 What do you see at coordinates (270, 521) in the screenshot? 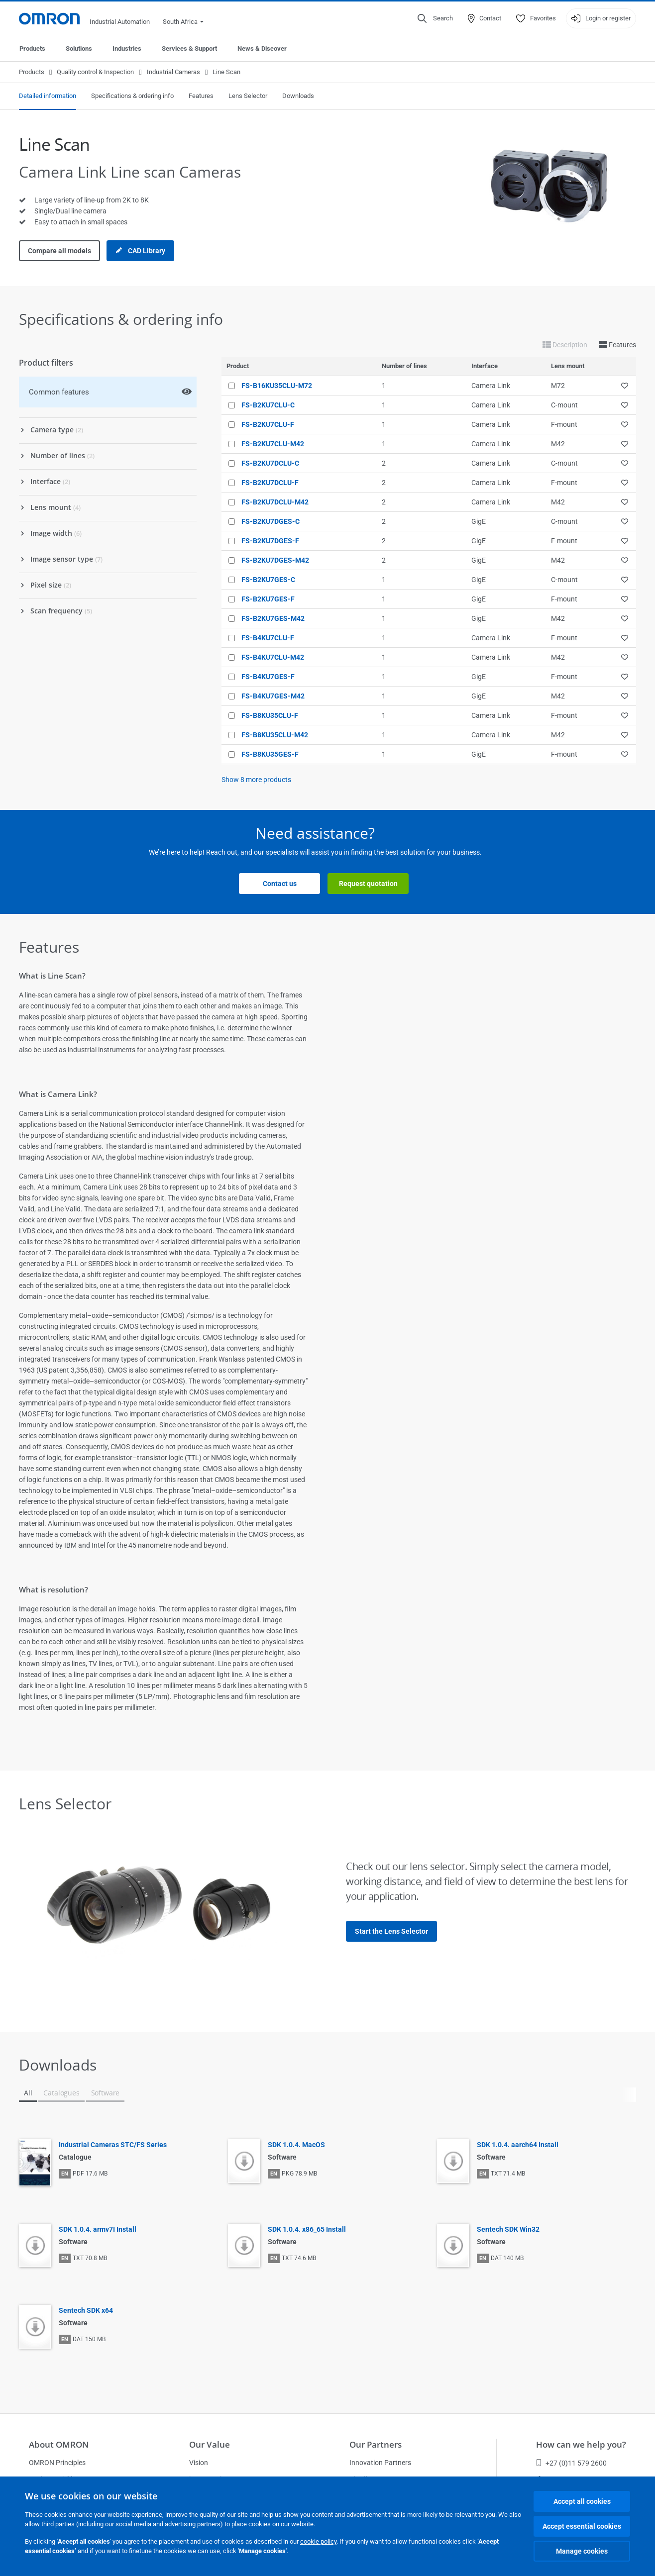
I see `FS-B2KU7DGES-C` at bounding box center [270, 521].